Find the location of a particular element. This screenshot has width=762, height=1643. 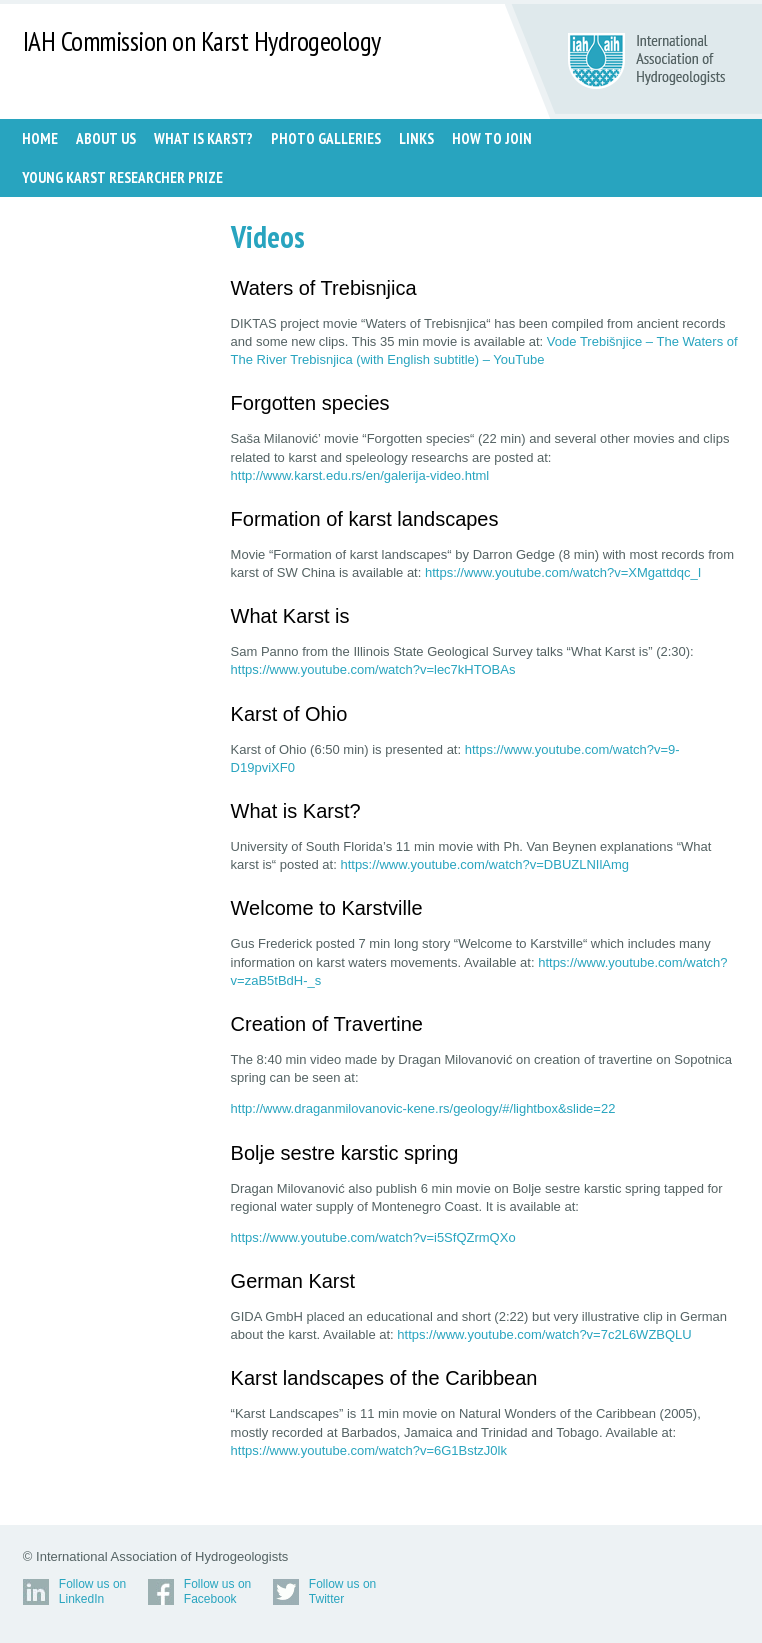

Home is located at coordinates (40, 138).